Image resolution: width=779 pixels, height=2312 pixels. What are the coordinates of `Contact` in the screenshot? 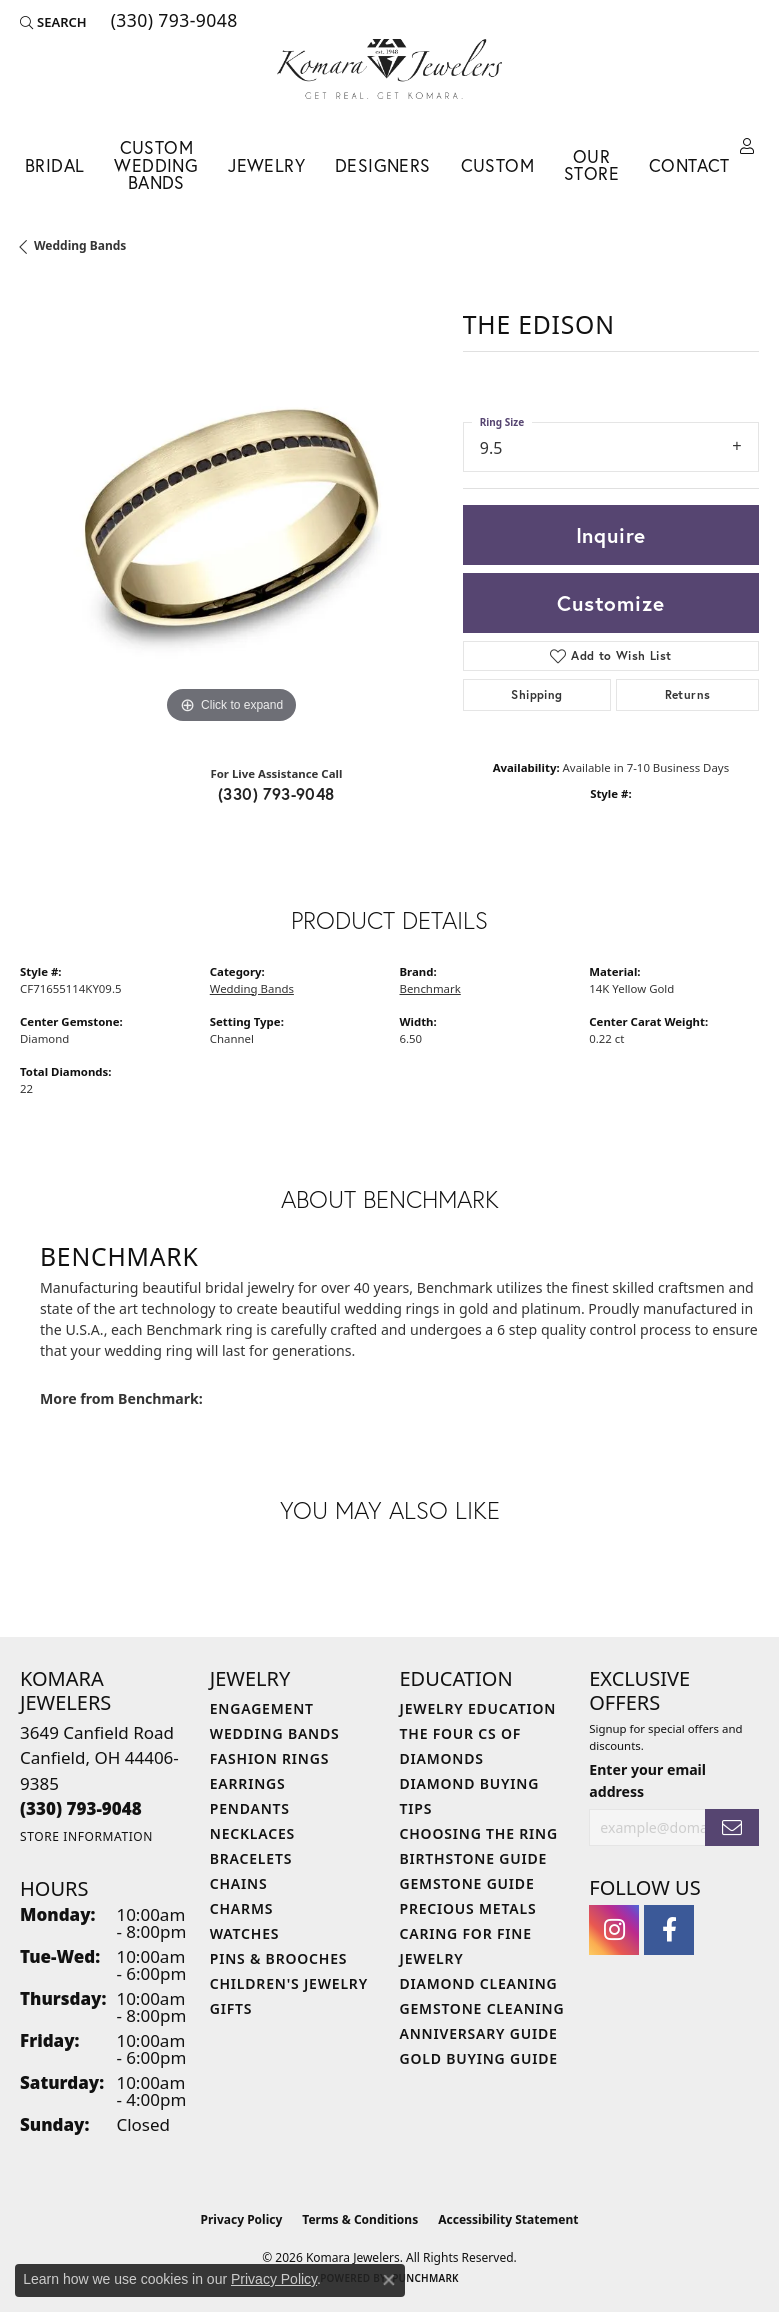 It's located at (689, 165).